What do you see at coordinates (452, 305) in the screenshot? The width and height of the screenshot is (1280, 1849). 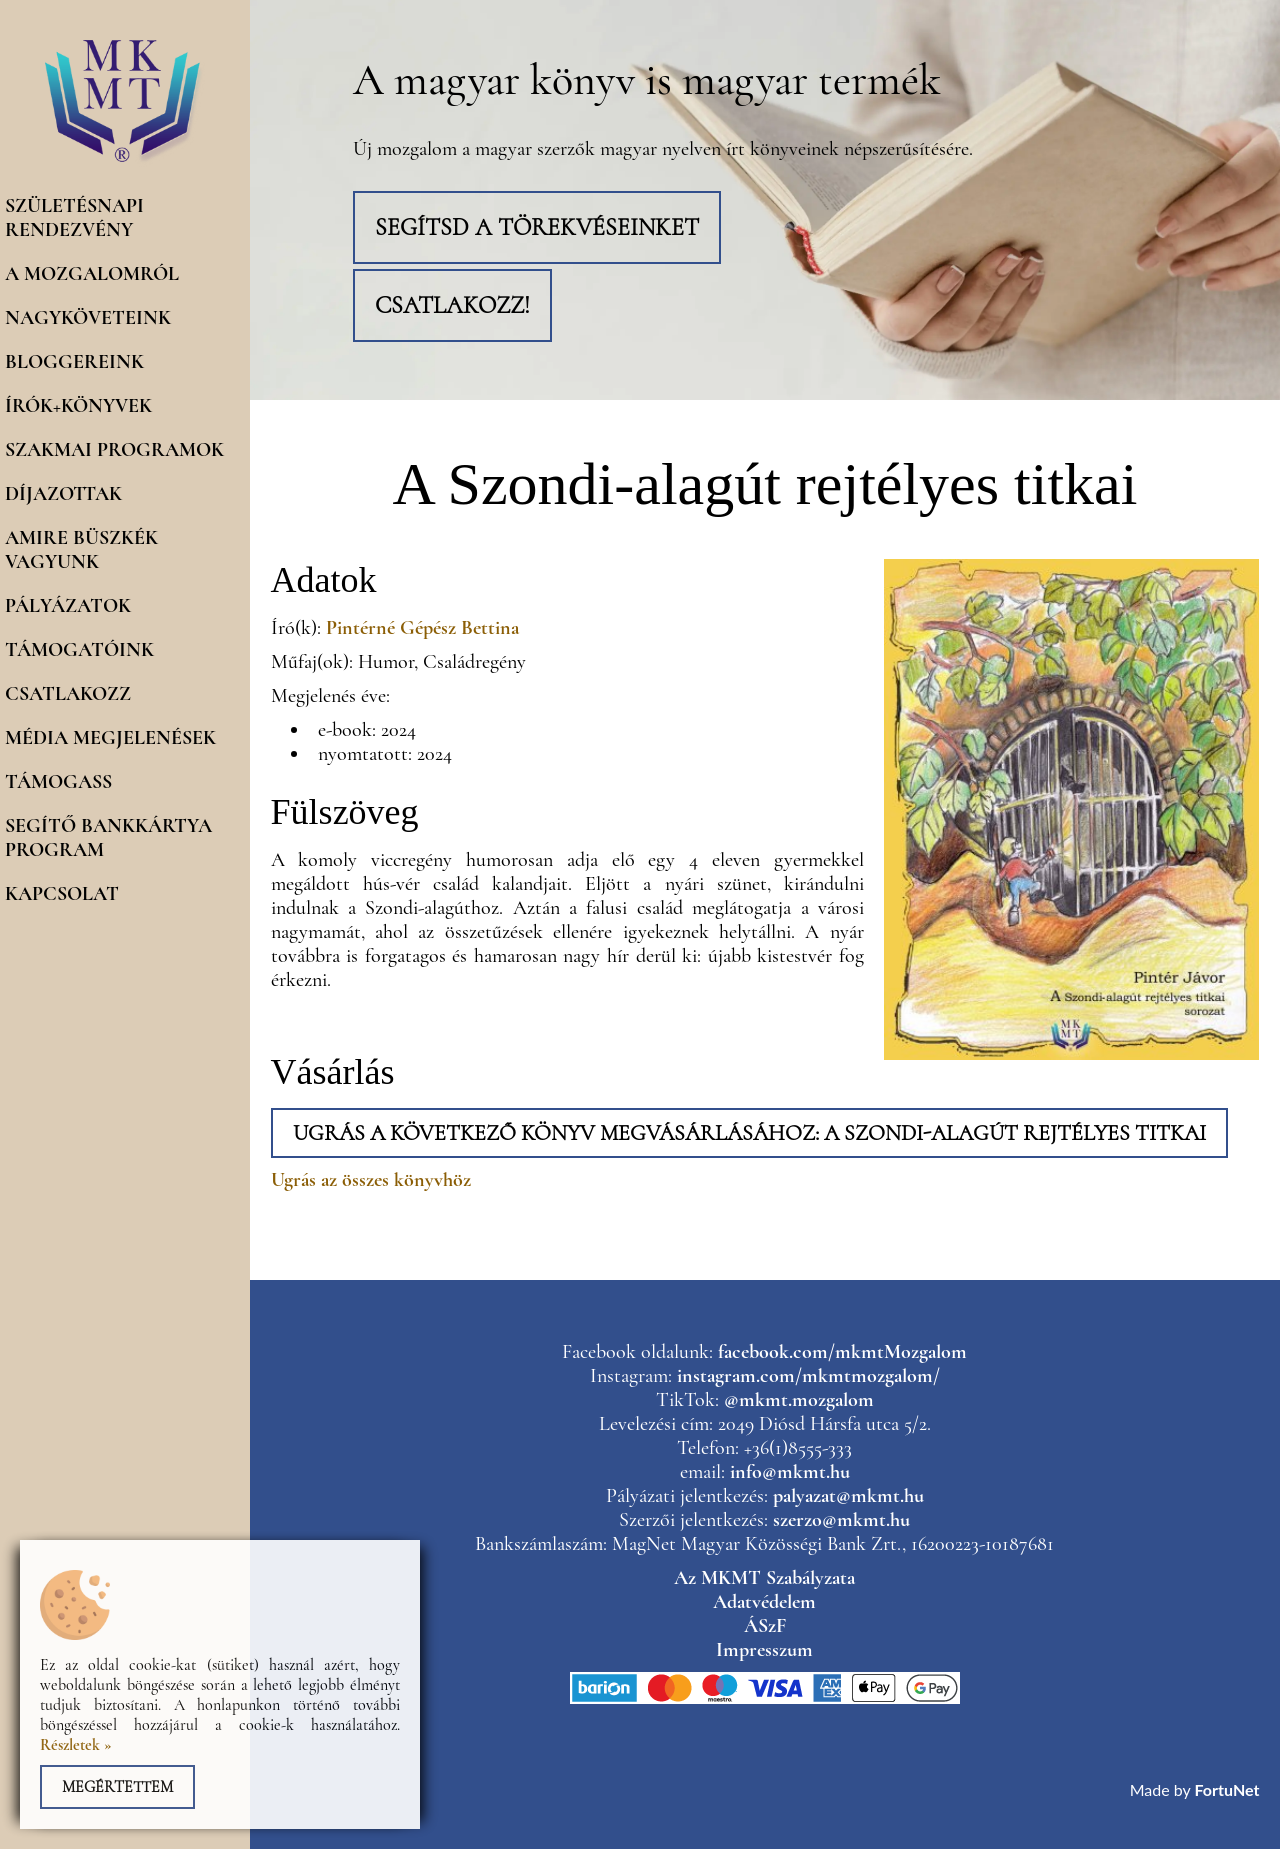 I see `Csatlakozz!` at bounding box center [452, 305].